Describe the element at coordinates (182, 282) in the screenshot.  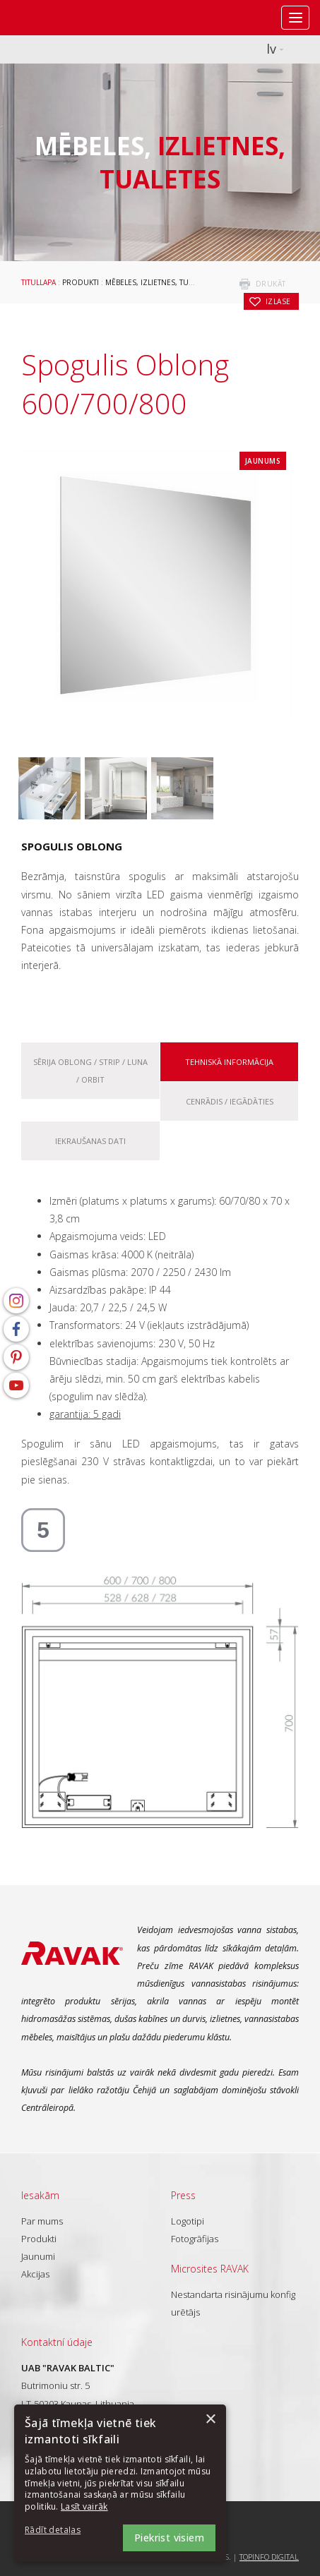
I see `Mēbeles, izlietnes, tualetes aprīkojums` at that location.